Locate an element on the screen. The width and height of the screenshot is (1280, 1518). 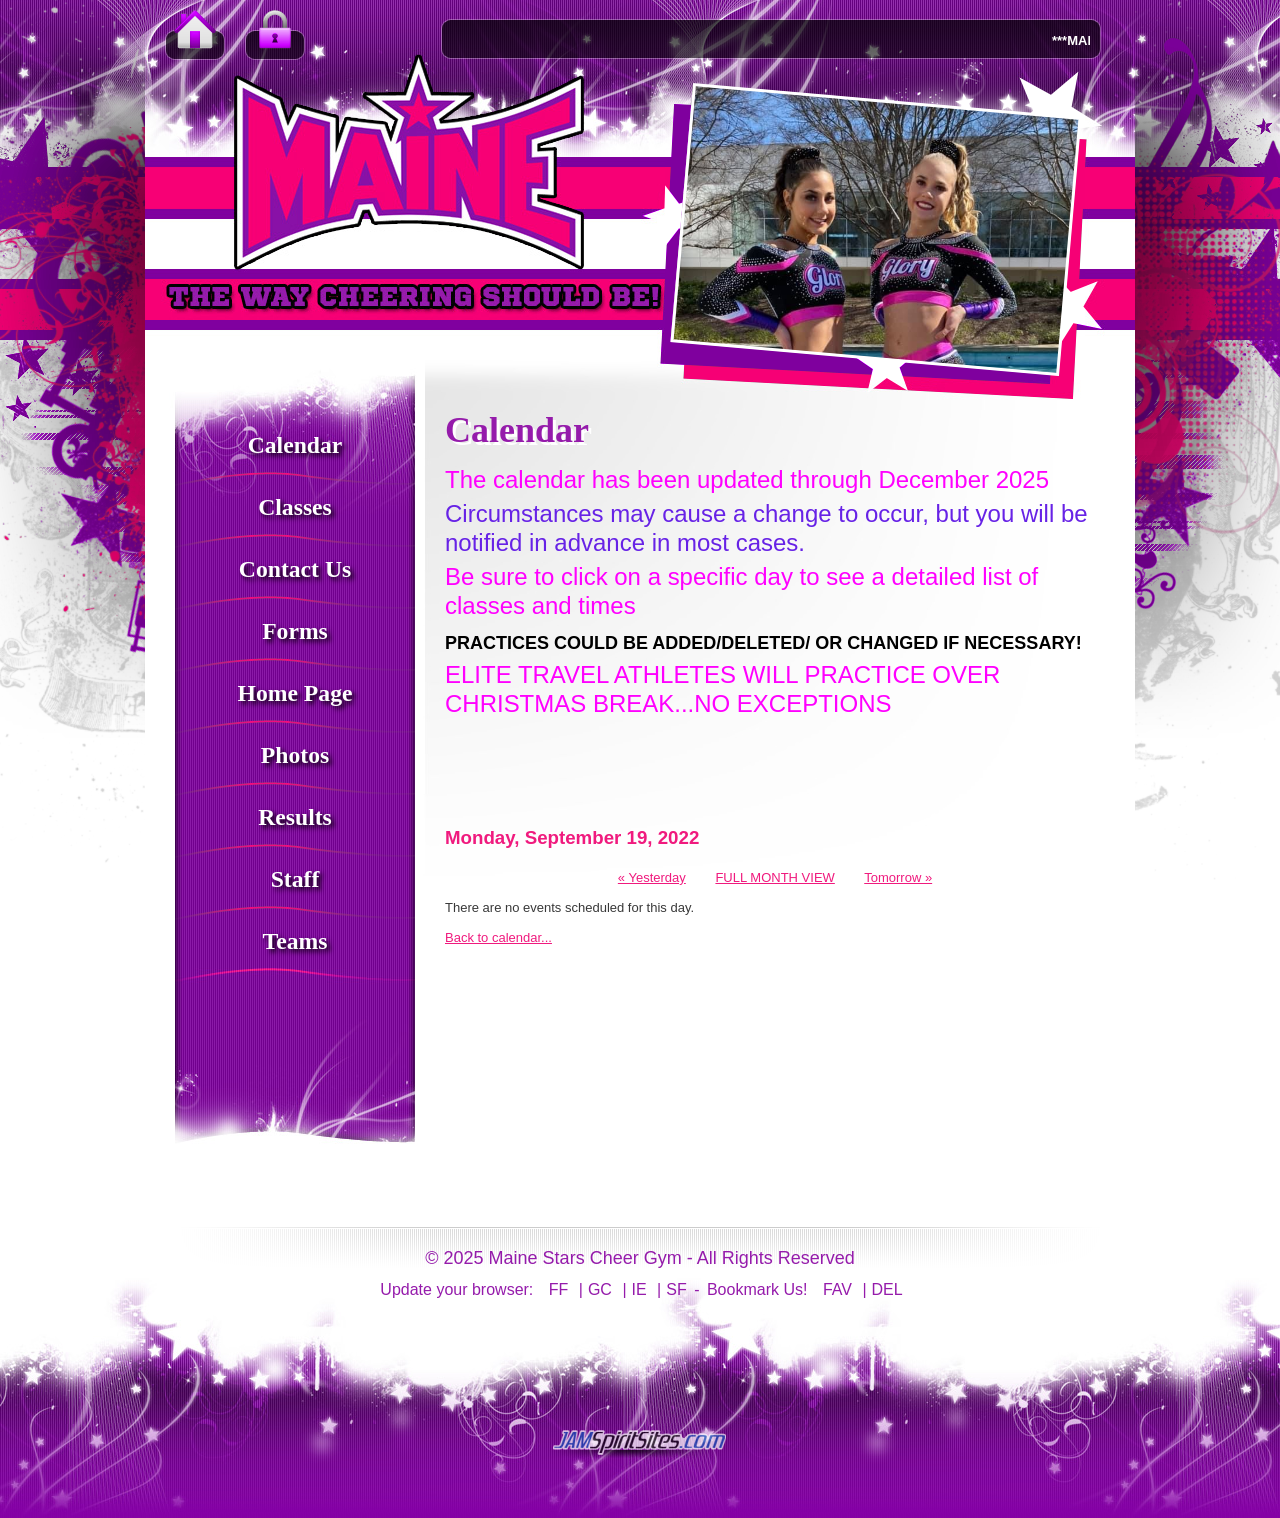
FAV is located at coordinates (837, 1289).